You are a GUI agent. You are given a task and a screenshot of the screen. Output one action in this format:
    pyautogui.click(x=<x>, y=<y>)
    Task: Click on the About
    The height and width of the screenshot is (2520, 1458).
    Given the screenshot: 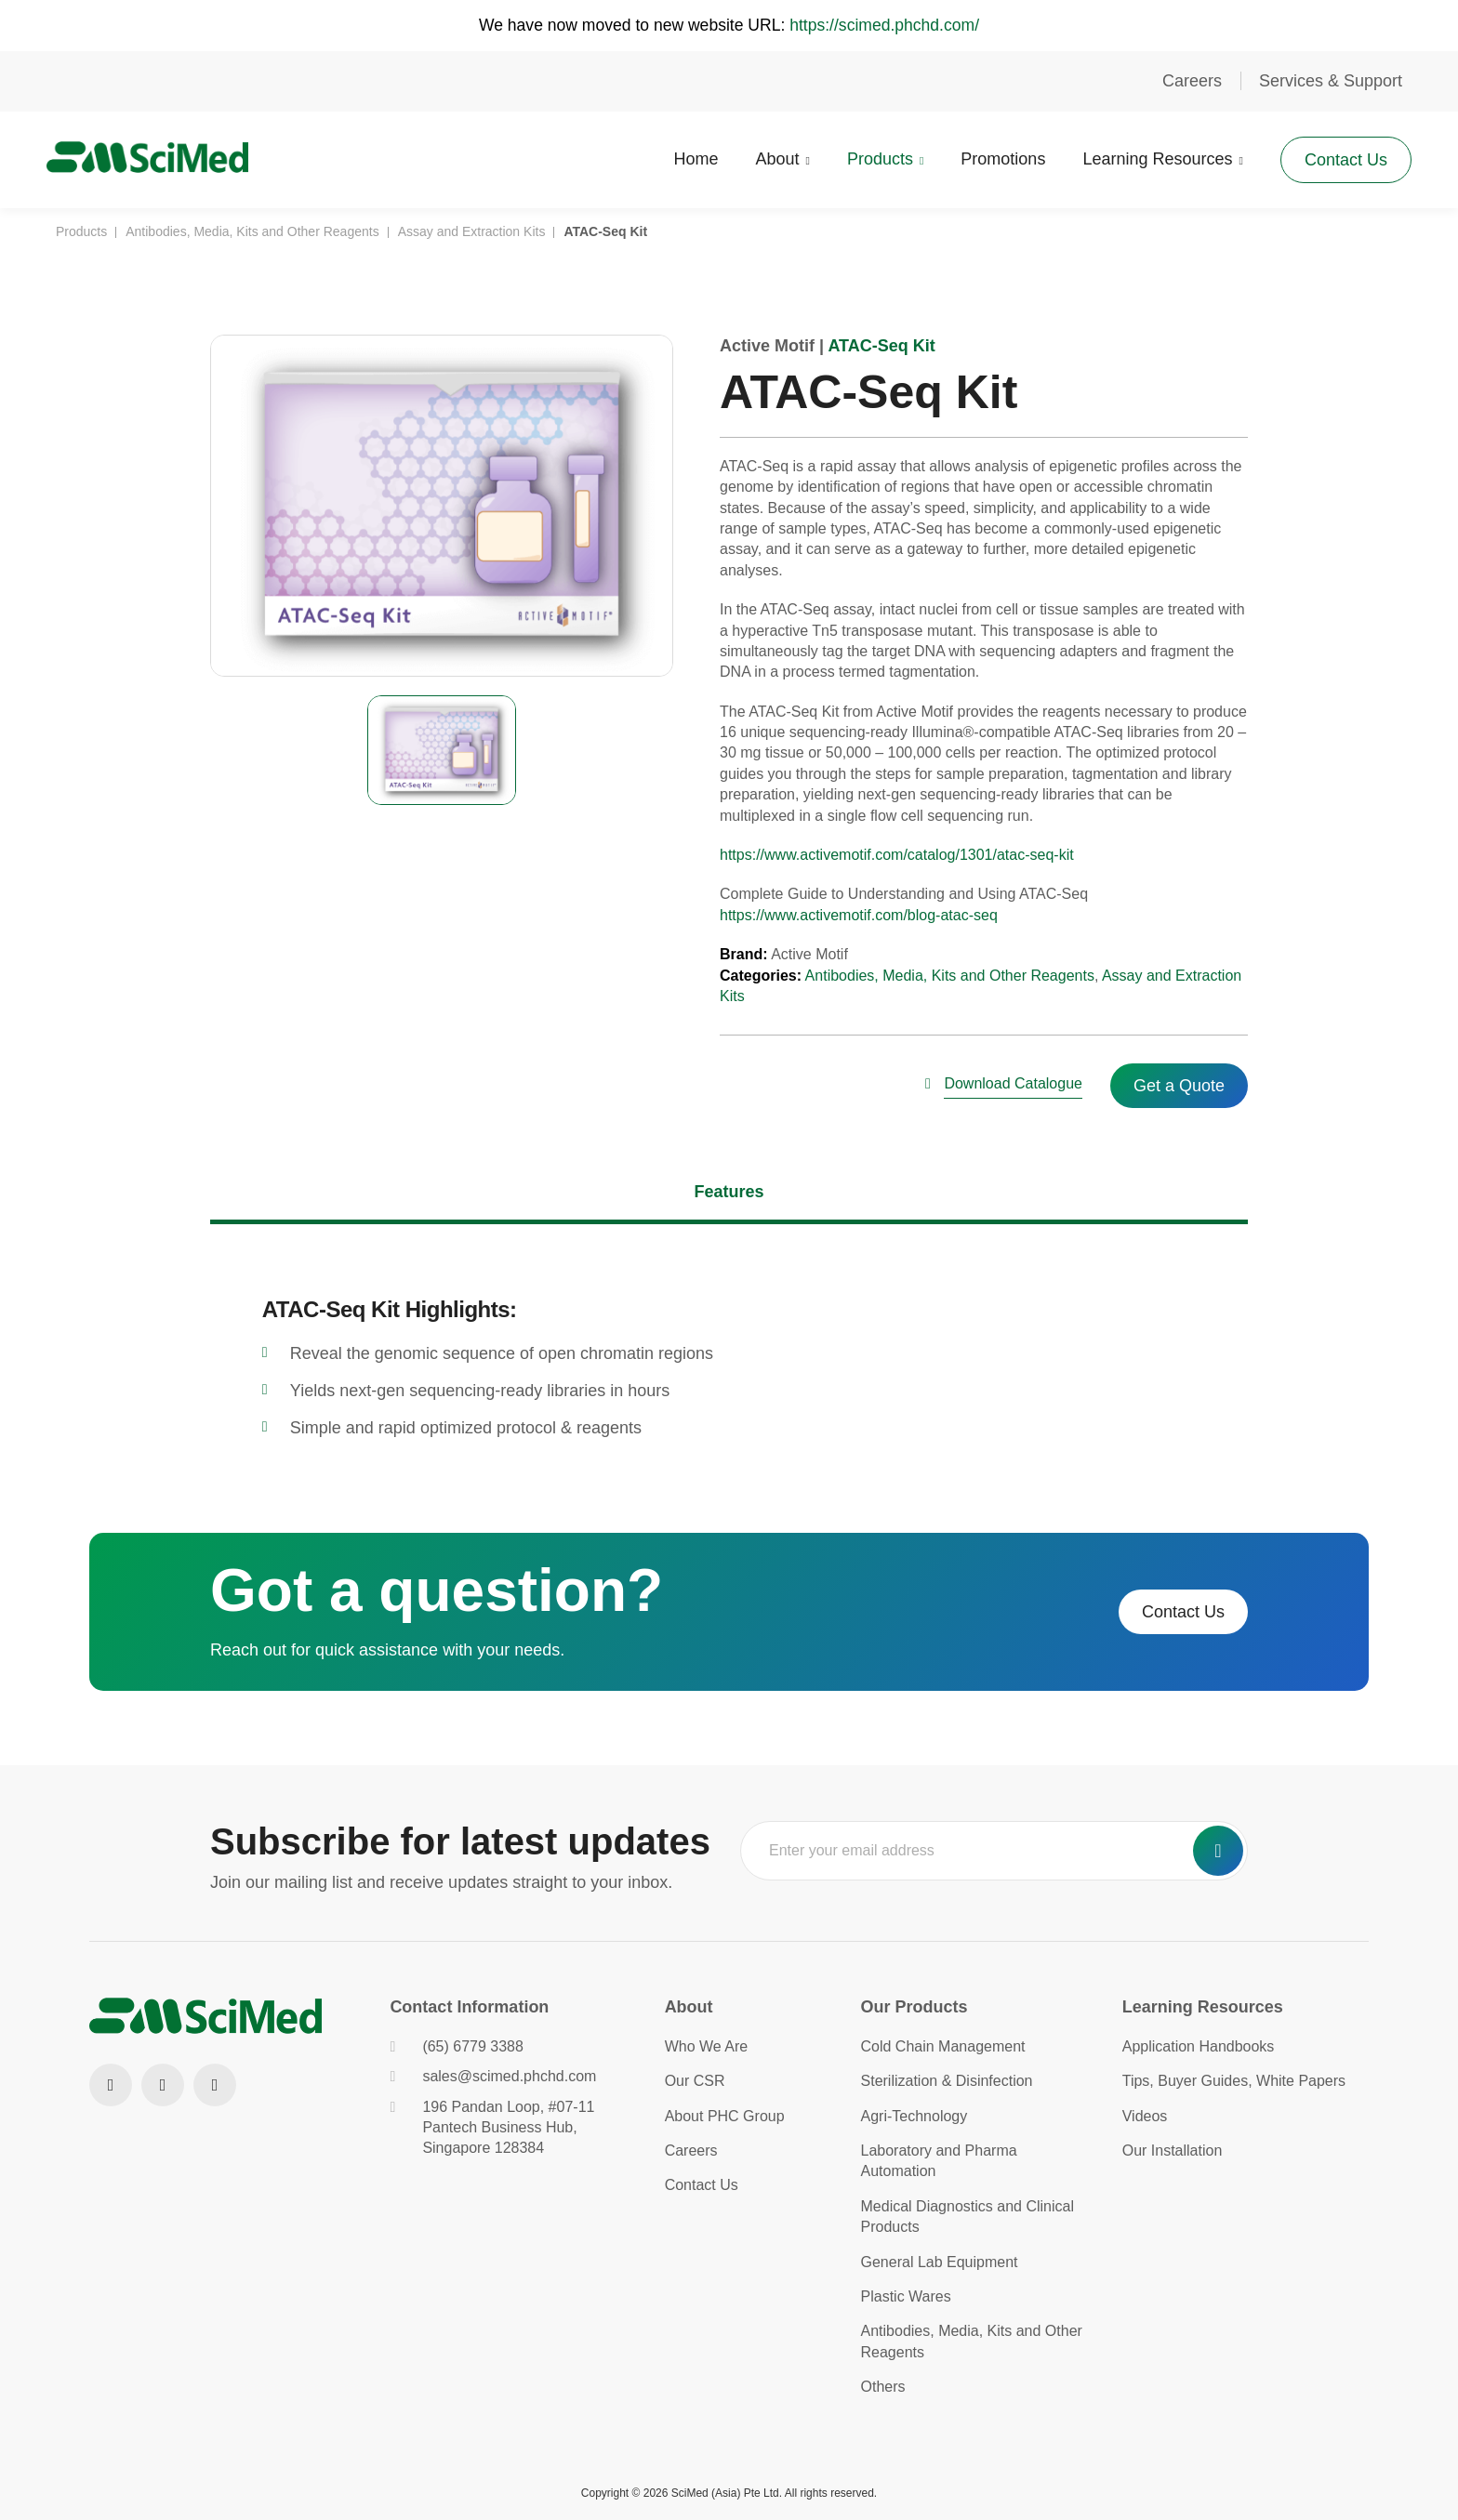 What is the action you would take?
    pyautogui.click(x=768, y=158)
    